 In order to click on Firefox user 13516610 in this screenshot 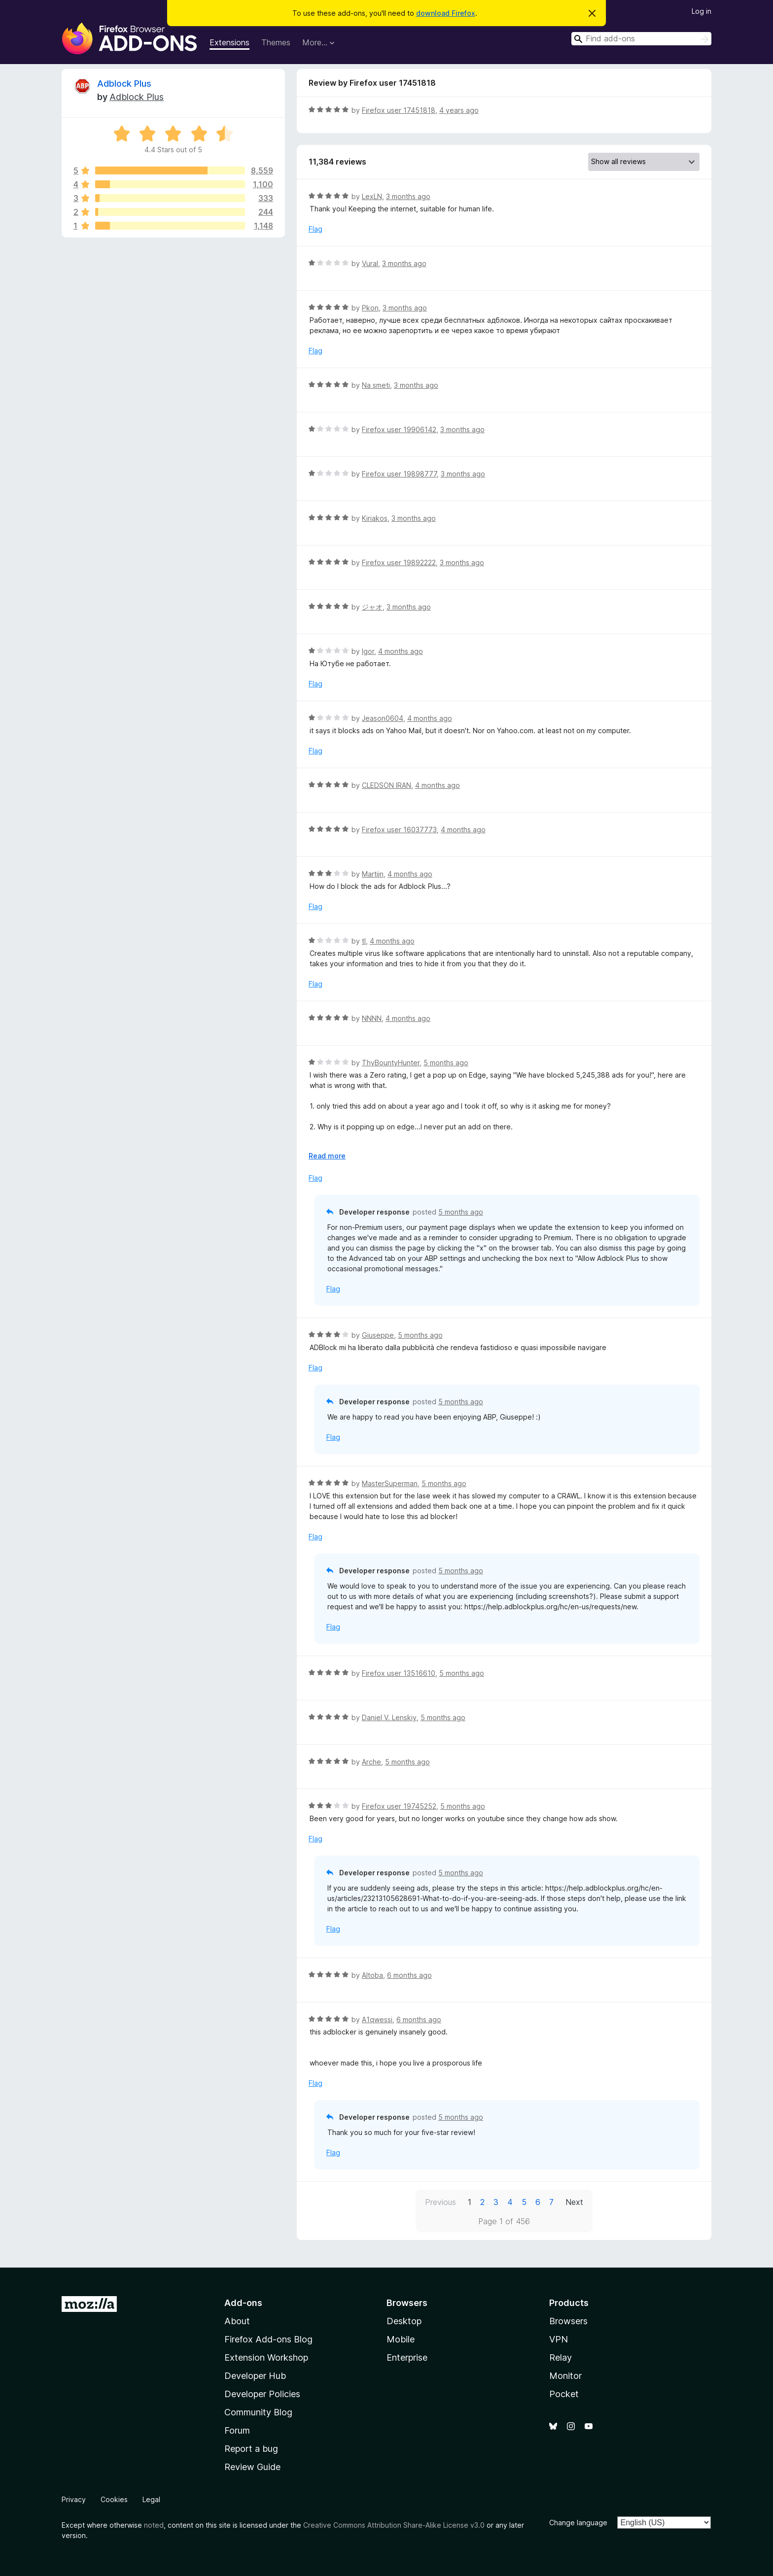, I will do `click(398, 1673)`.